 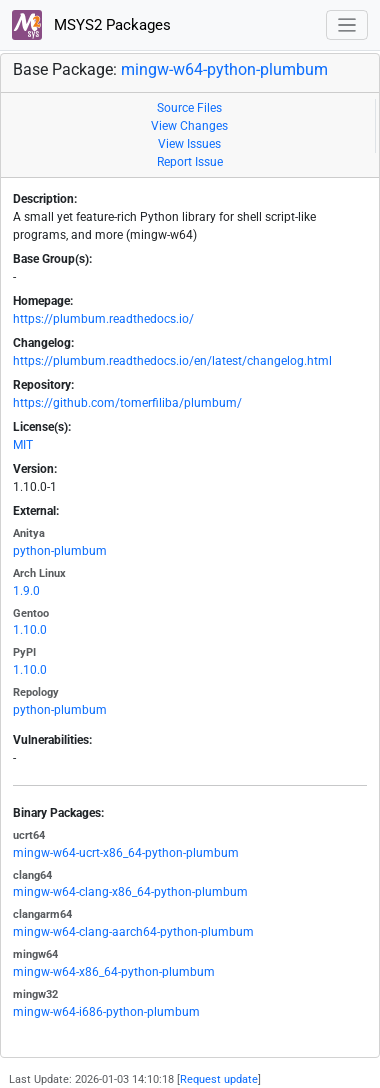 What do you see at coordinates (130, 892) in the screenshot?
I see `mingw-w64-clang-x86_64-python-plumbum` at bounding box center [130, 892].